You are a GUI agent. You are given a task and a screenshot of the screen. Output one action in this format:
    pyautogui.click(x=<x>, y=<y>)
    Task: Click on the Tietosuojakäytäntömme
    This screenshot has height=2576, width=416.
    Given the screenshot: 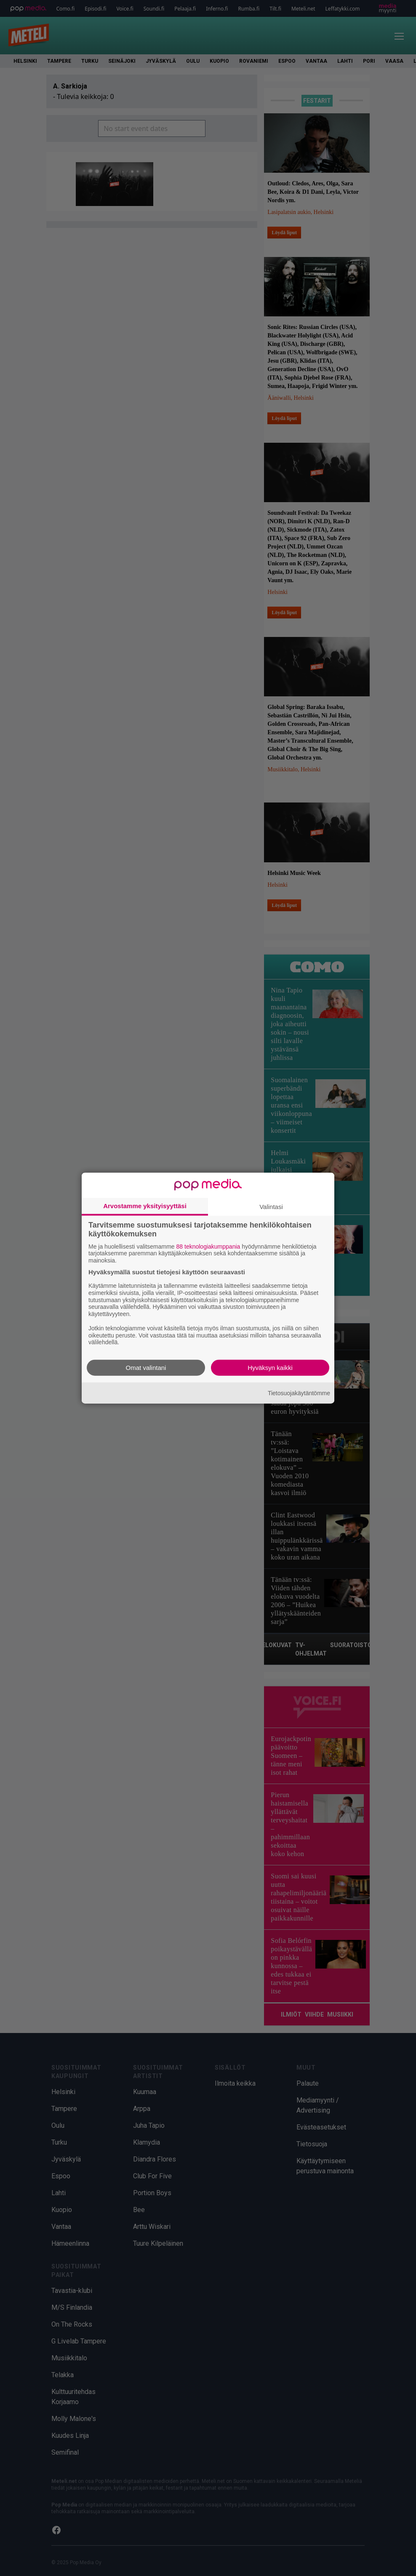 What is the action you would take?
    pyautogui.click(x=299, y=1392)
    